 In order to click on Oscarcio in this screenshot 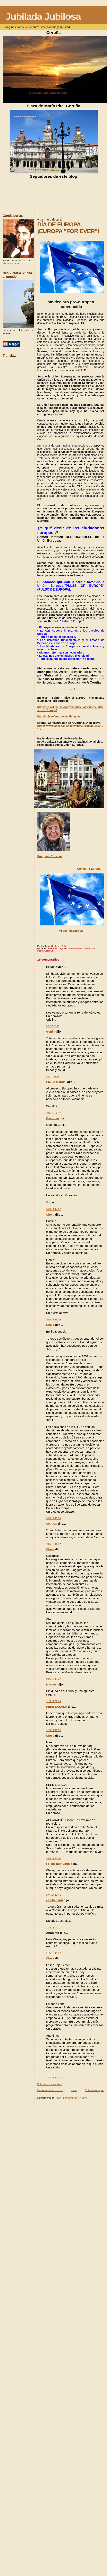, I will do `click(52, 1118)`.